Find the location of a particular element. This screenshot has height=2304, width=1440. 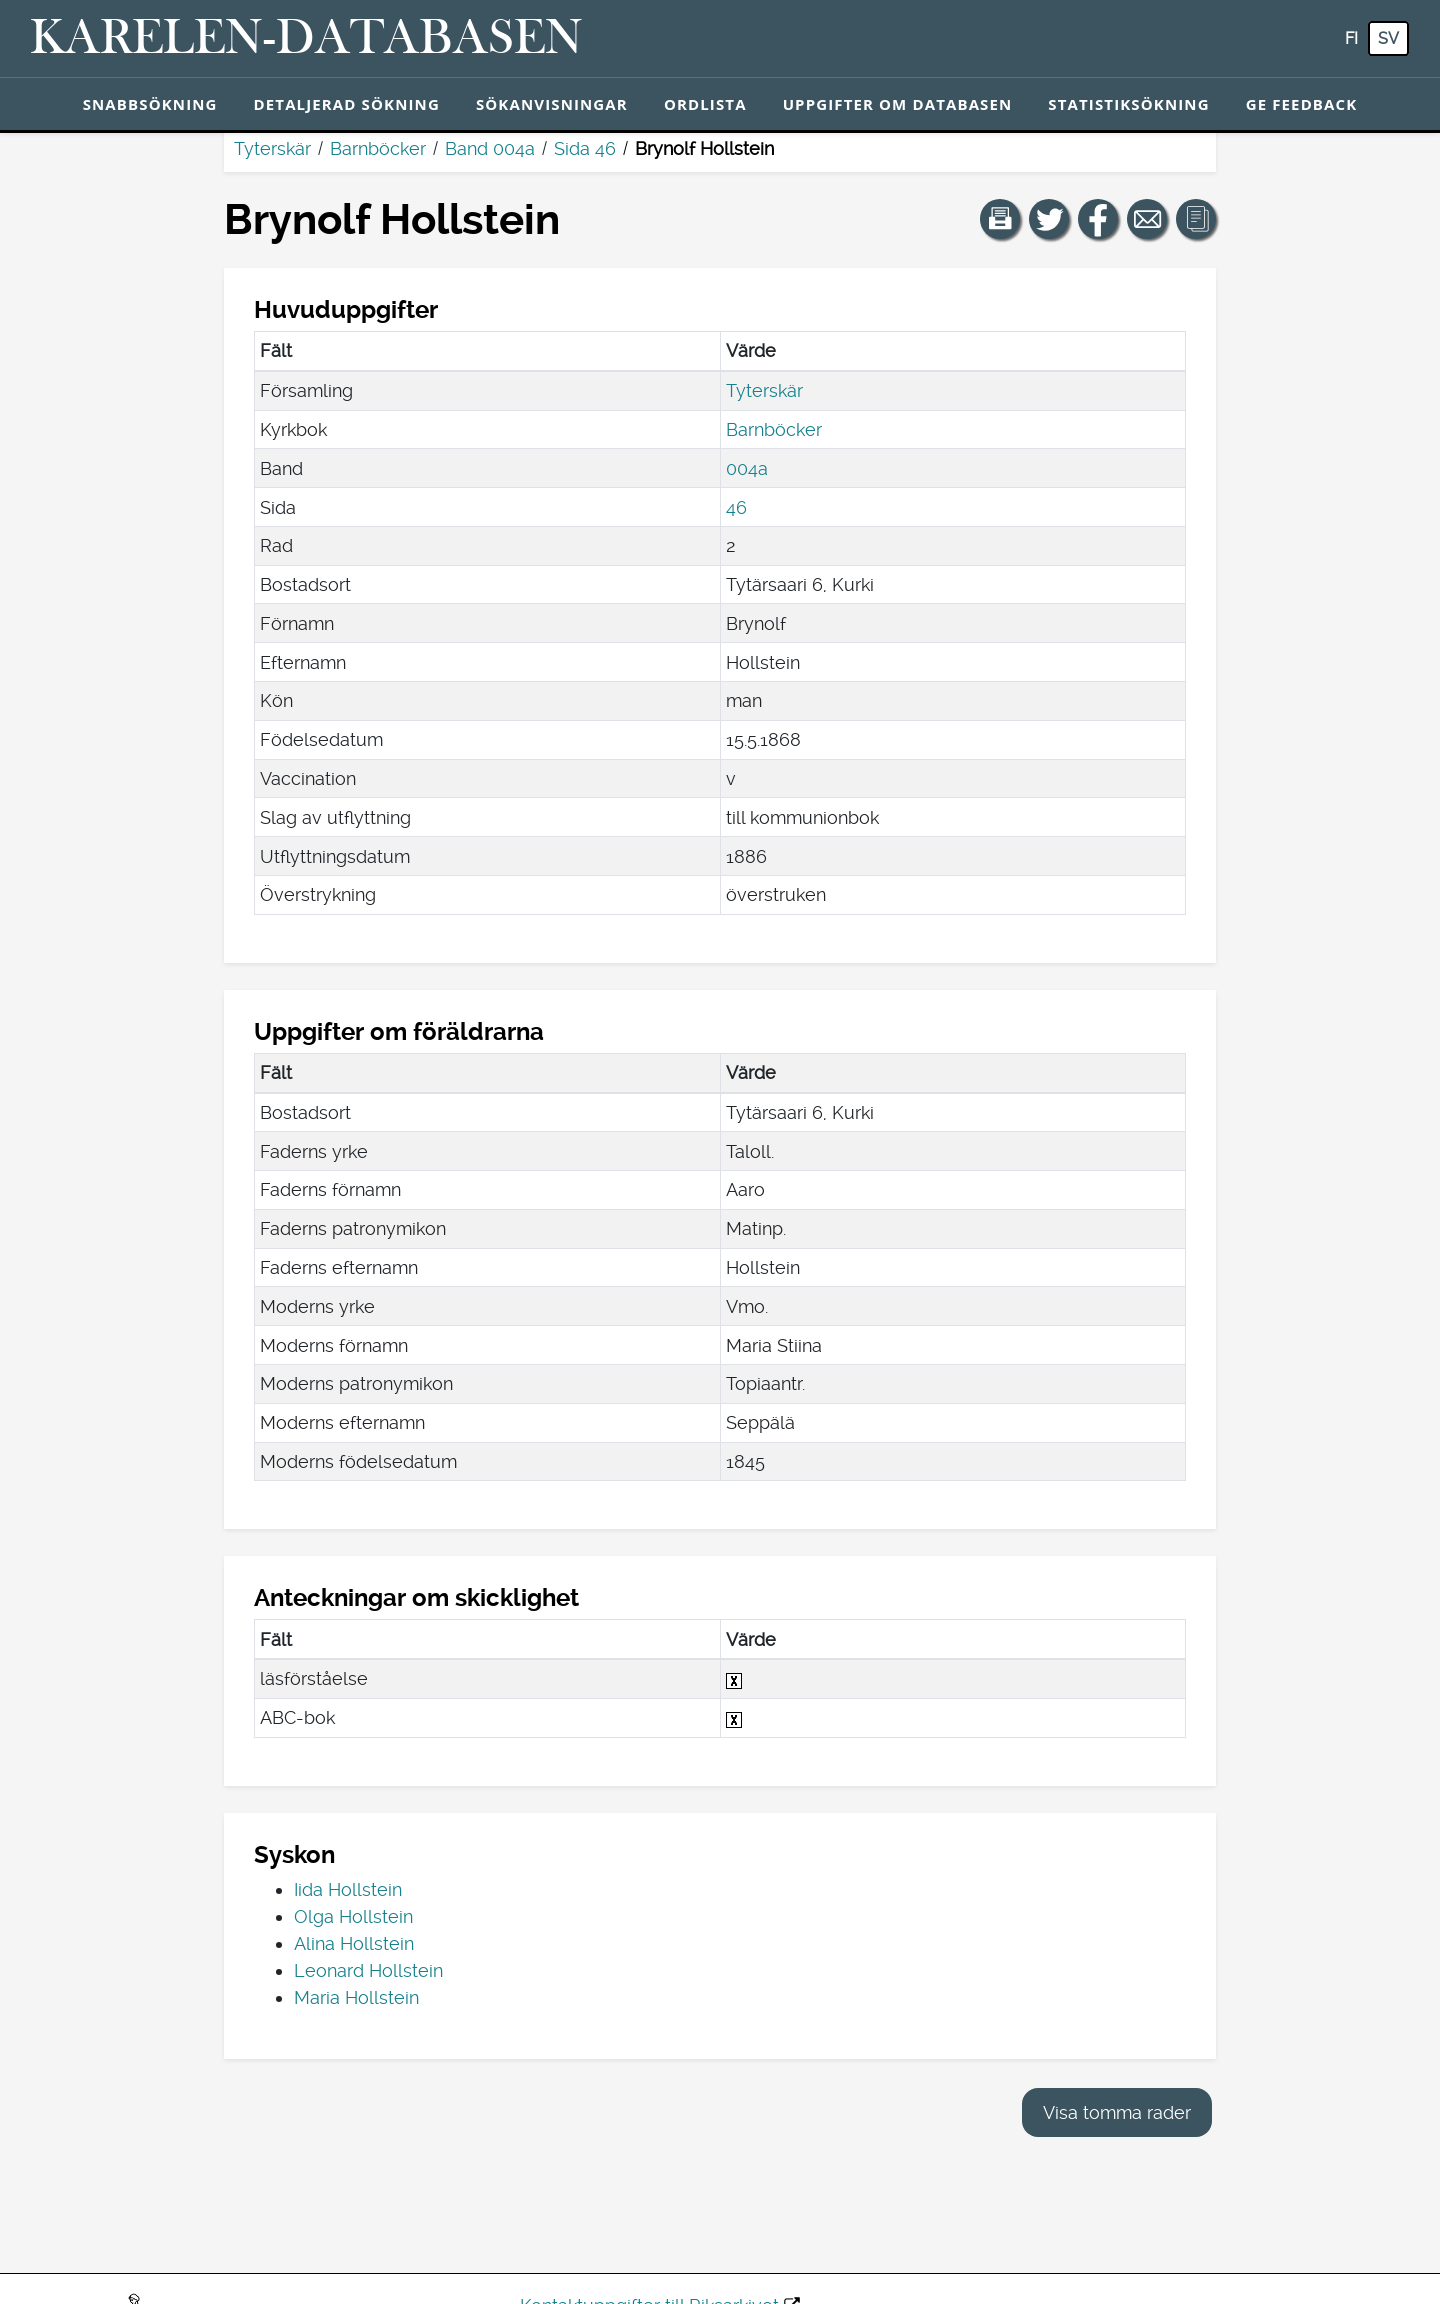

[Dela en länk till den här sidan på Twitter.] is located at coordinates (1049, 219).